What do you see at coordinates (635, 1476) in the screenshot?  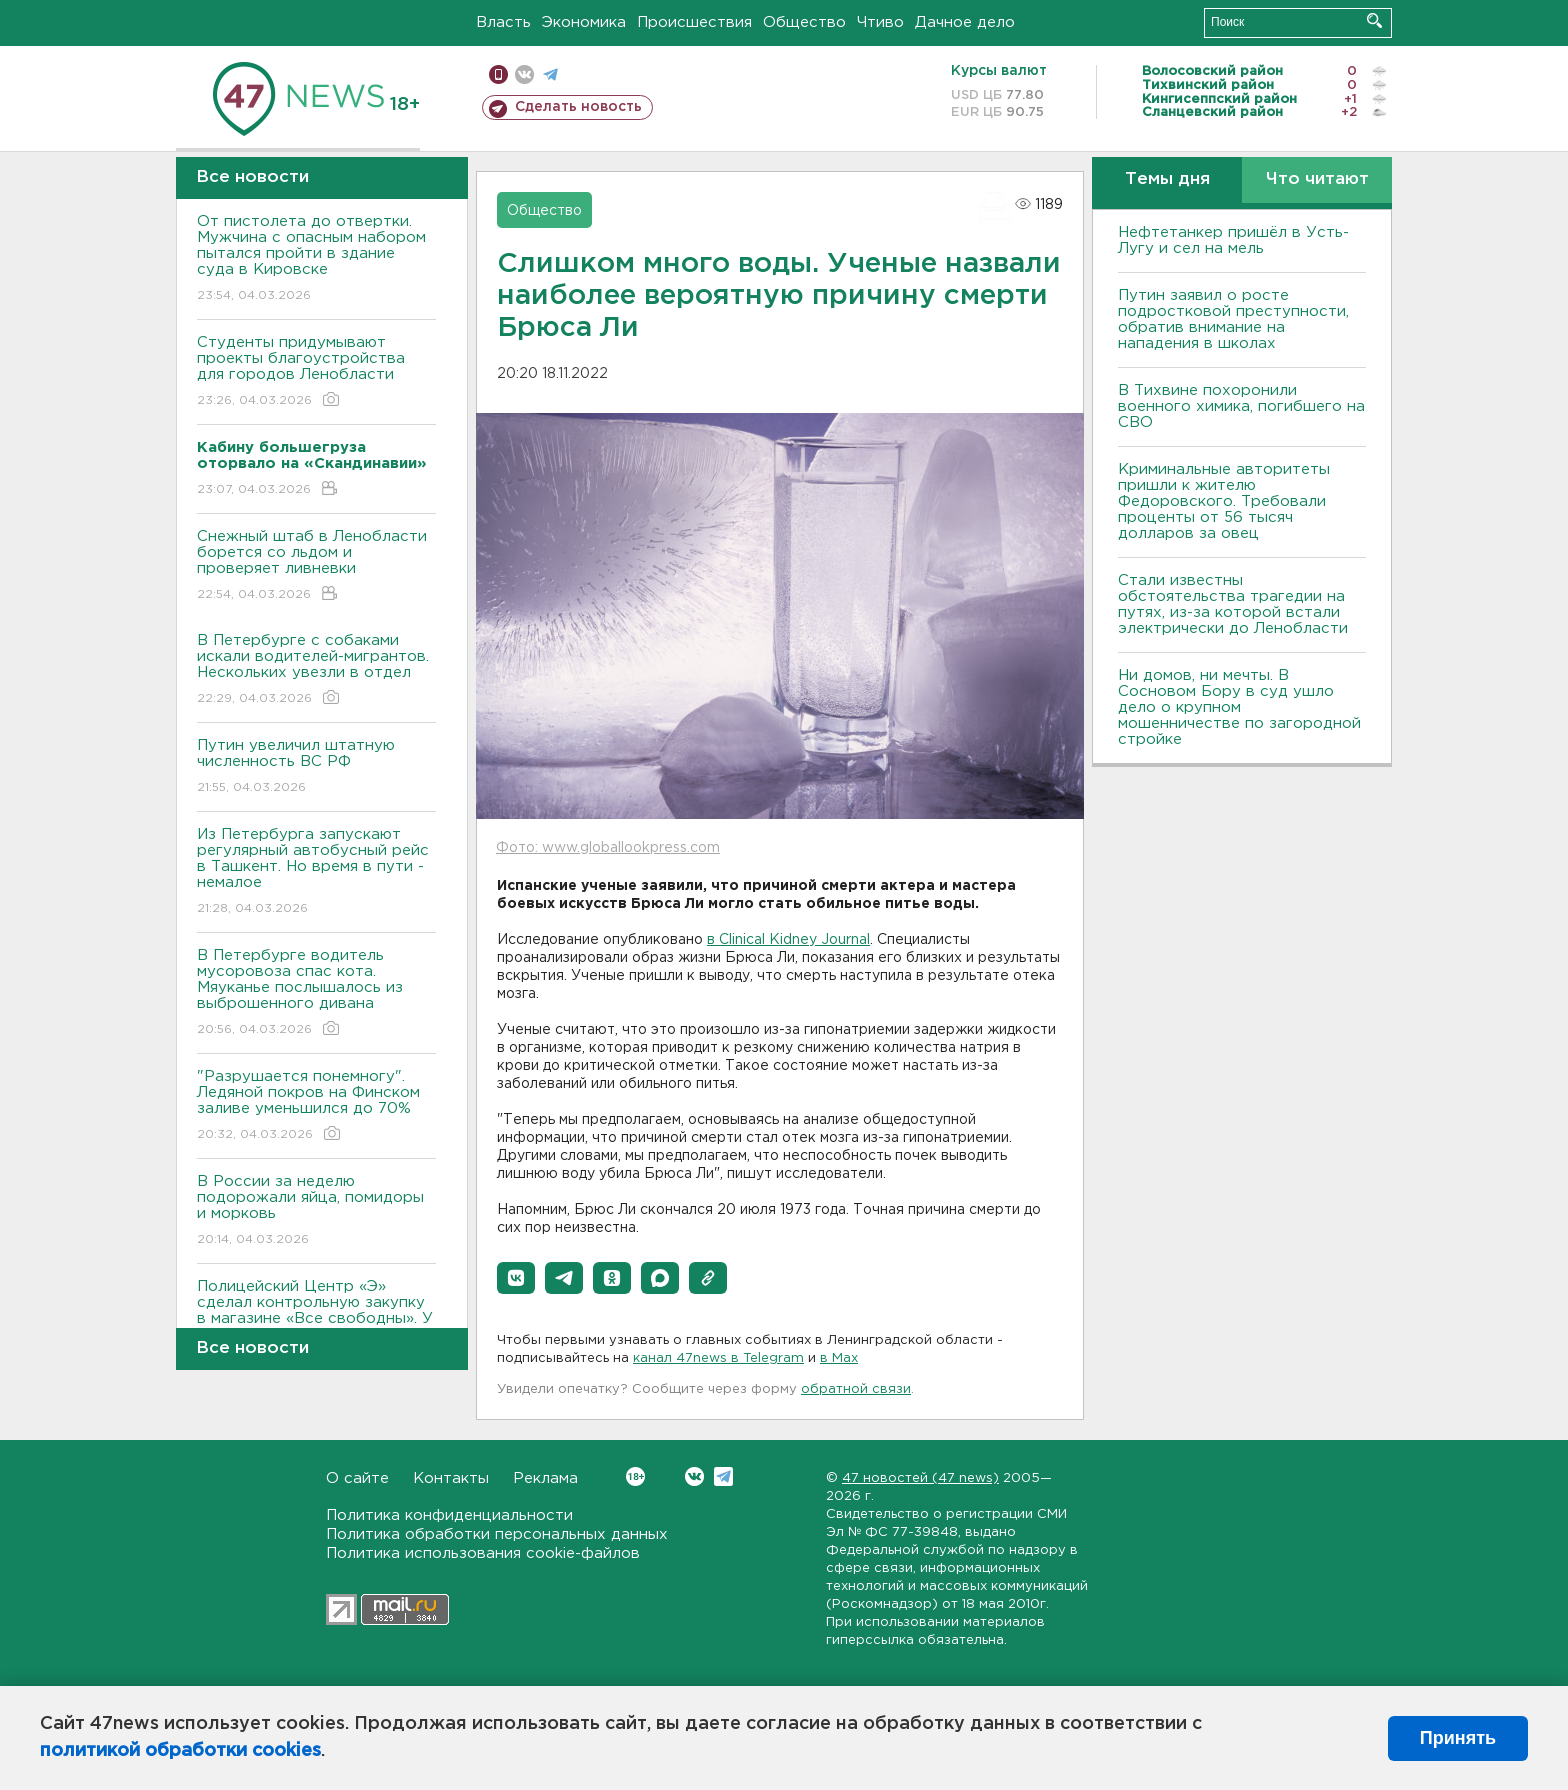 I see `Вконтакте` at bounding box center [635, 1476].